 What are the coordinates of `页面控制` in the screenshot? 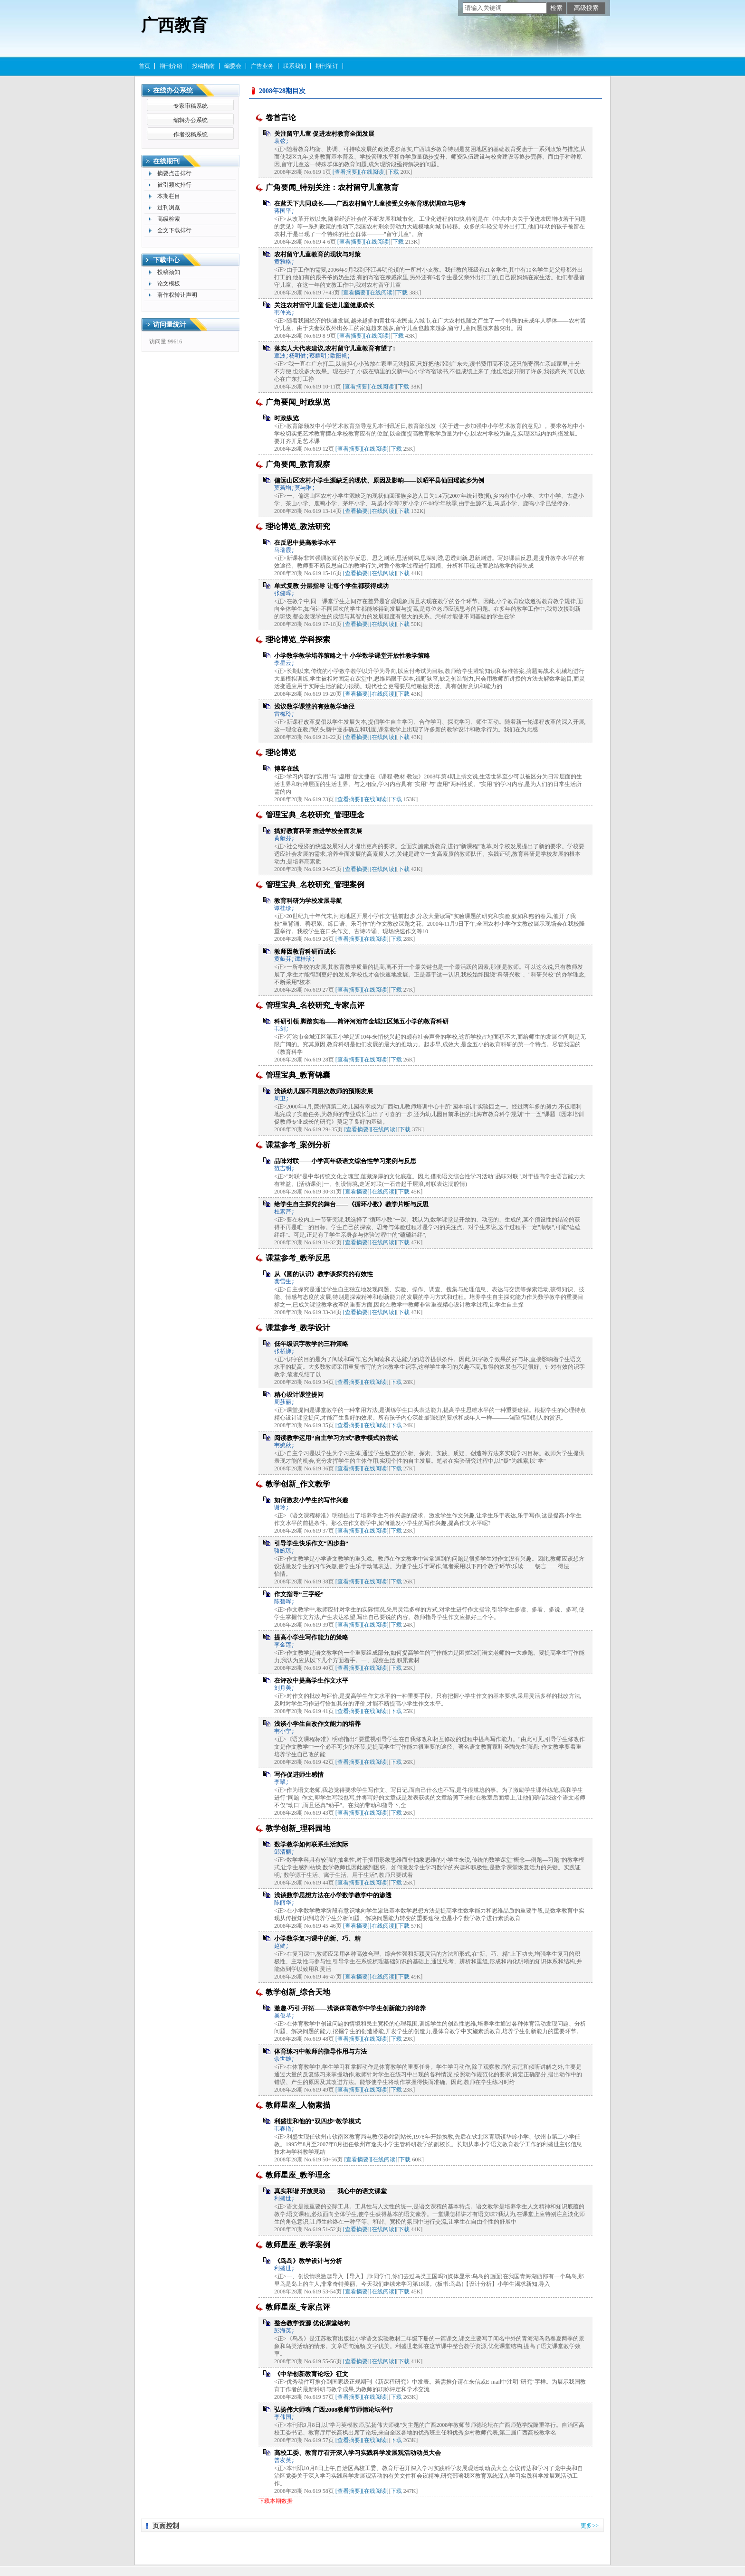 It's located at (166, 2525).